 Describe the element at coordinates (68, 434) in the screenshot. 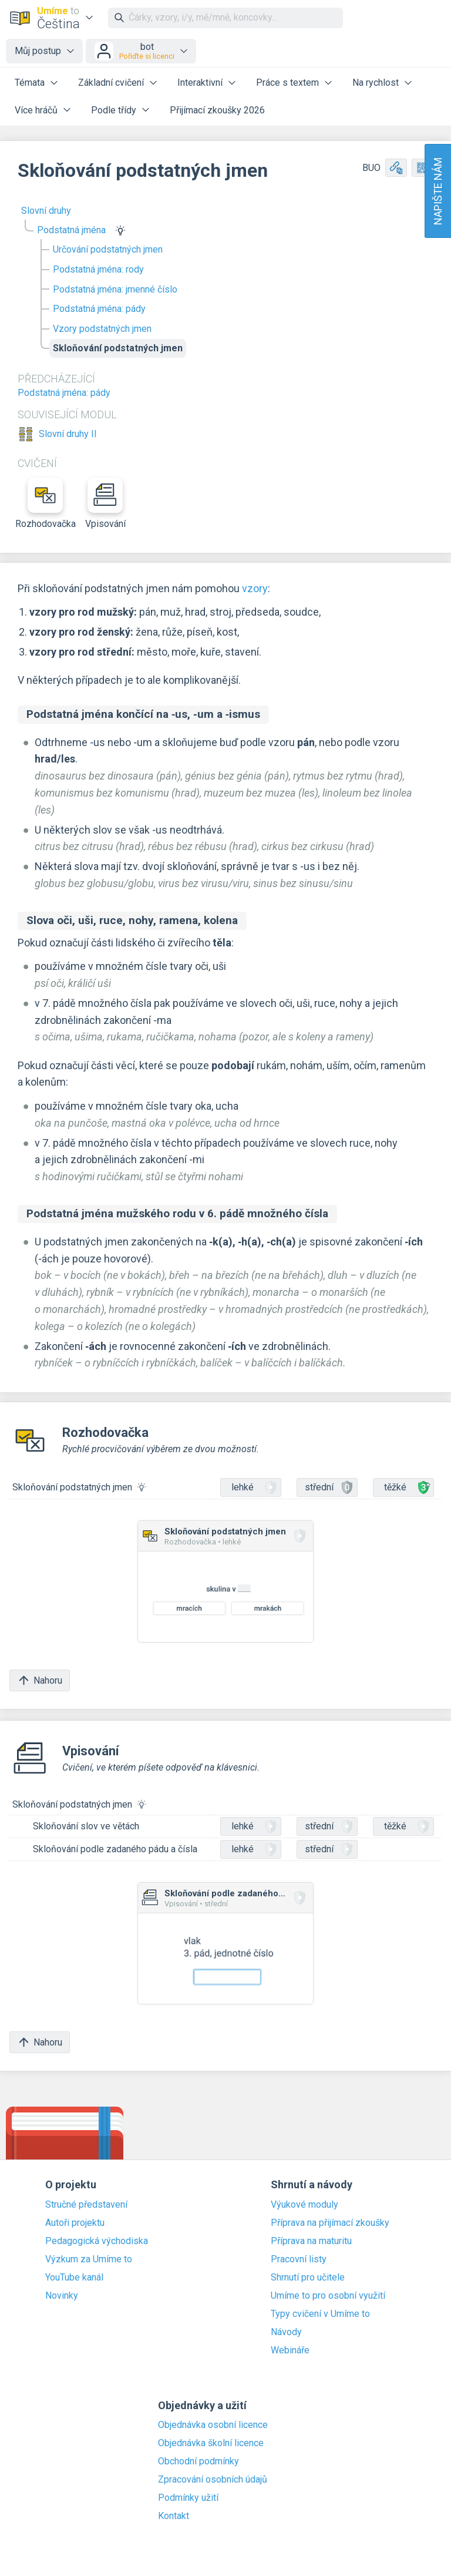

I see `Slovní druhy II` at that location.